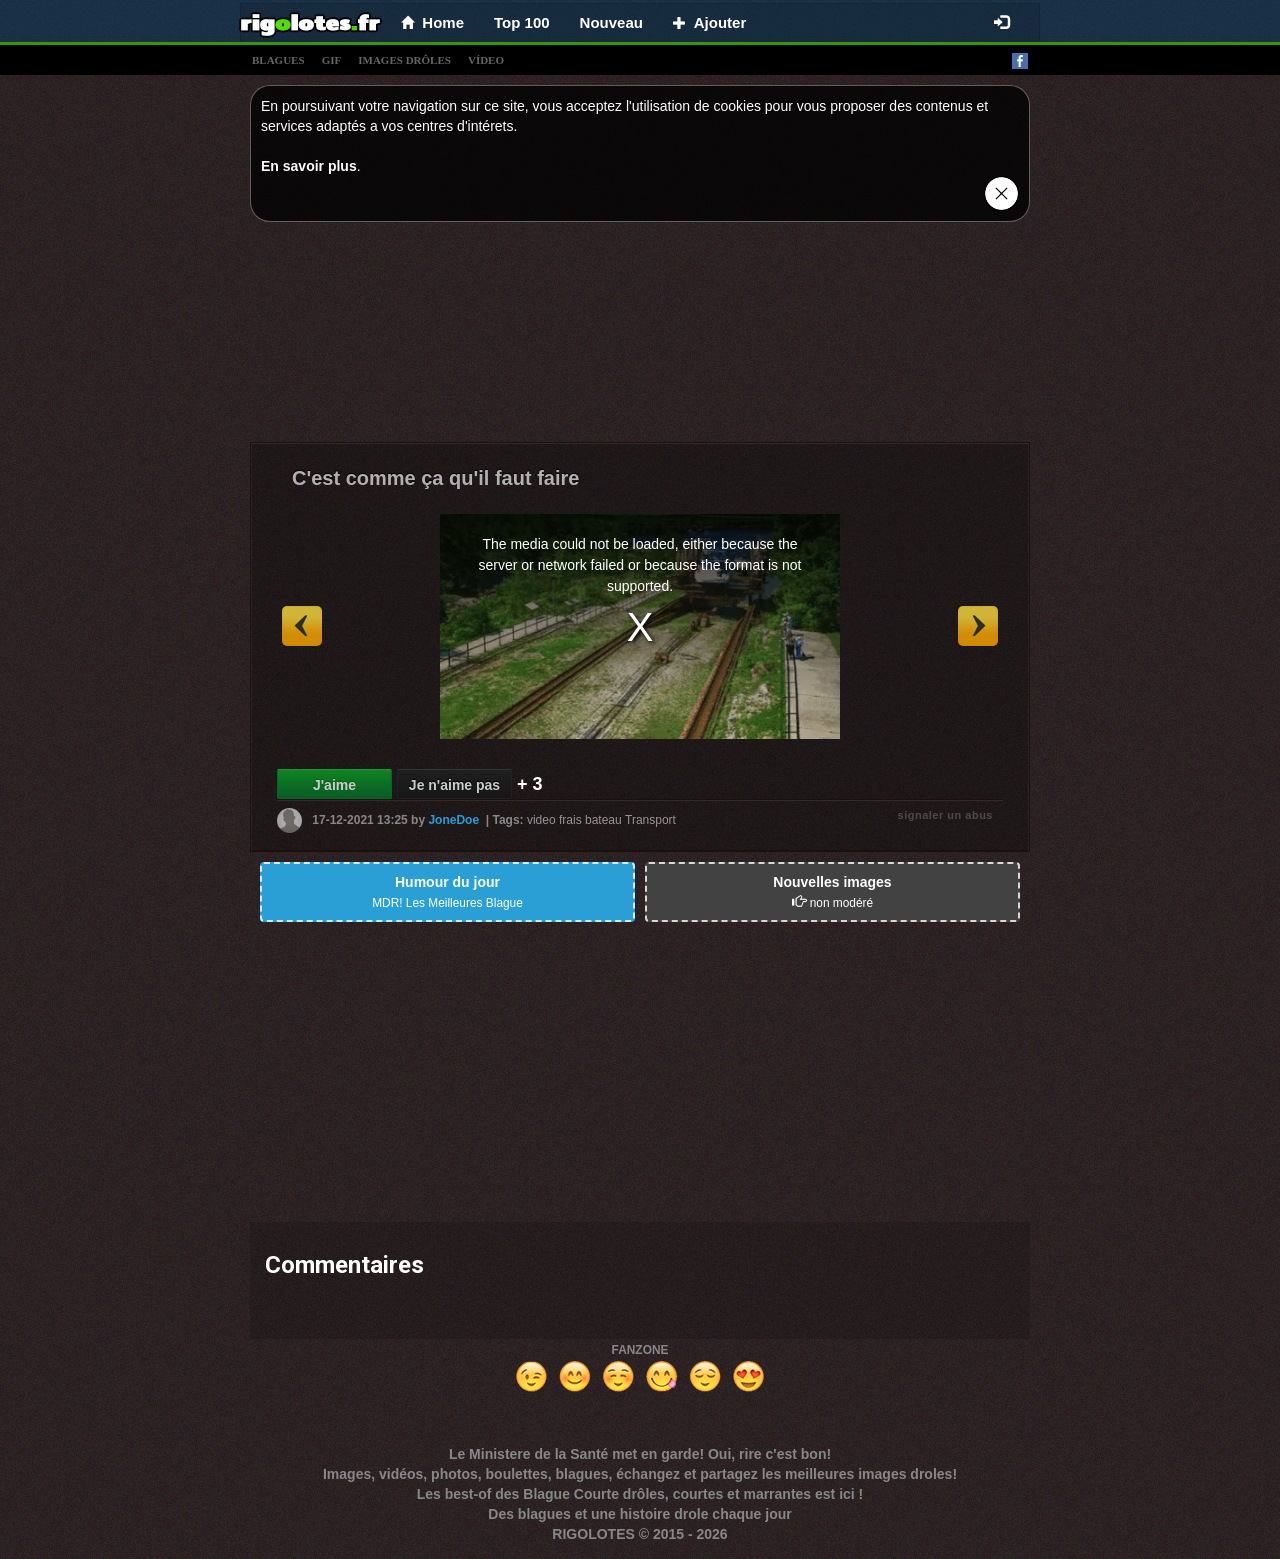 This screenshot has height=1559, width=1280. What do you see at coordinates (640, 337) in the screenshot?
I see `[Advertisement]` at bounding box center [640, 337].